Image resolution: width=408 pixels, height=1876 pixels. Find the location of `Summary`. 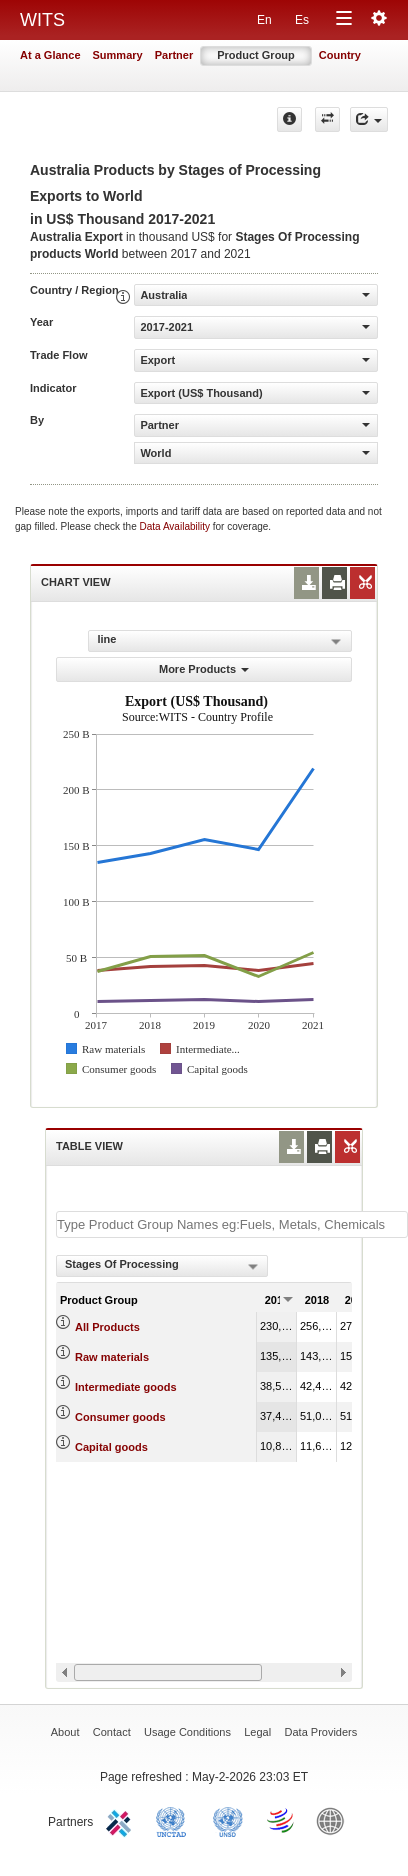

Summary is located at coordinates (118, 55).